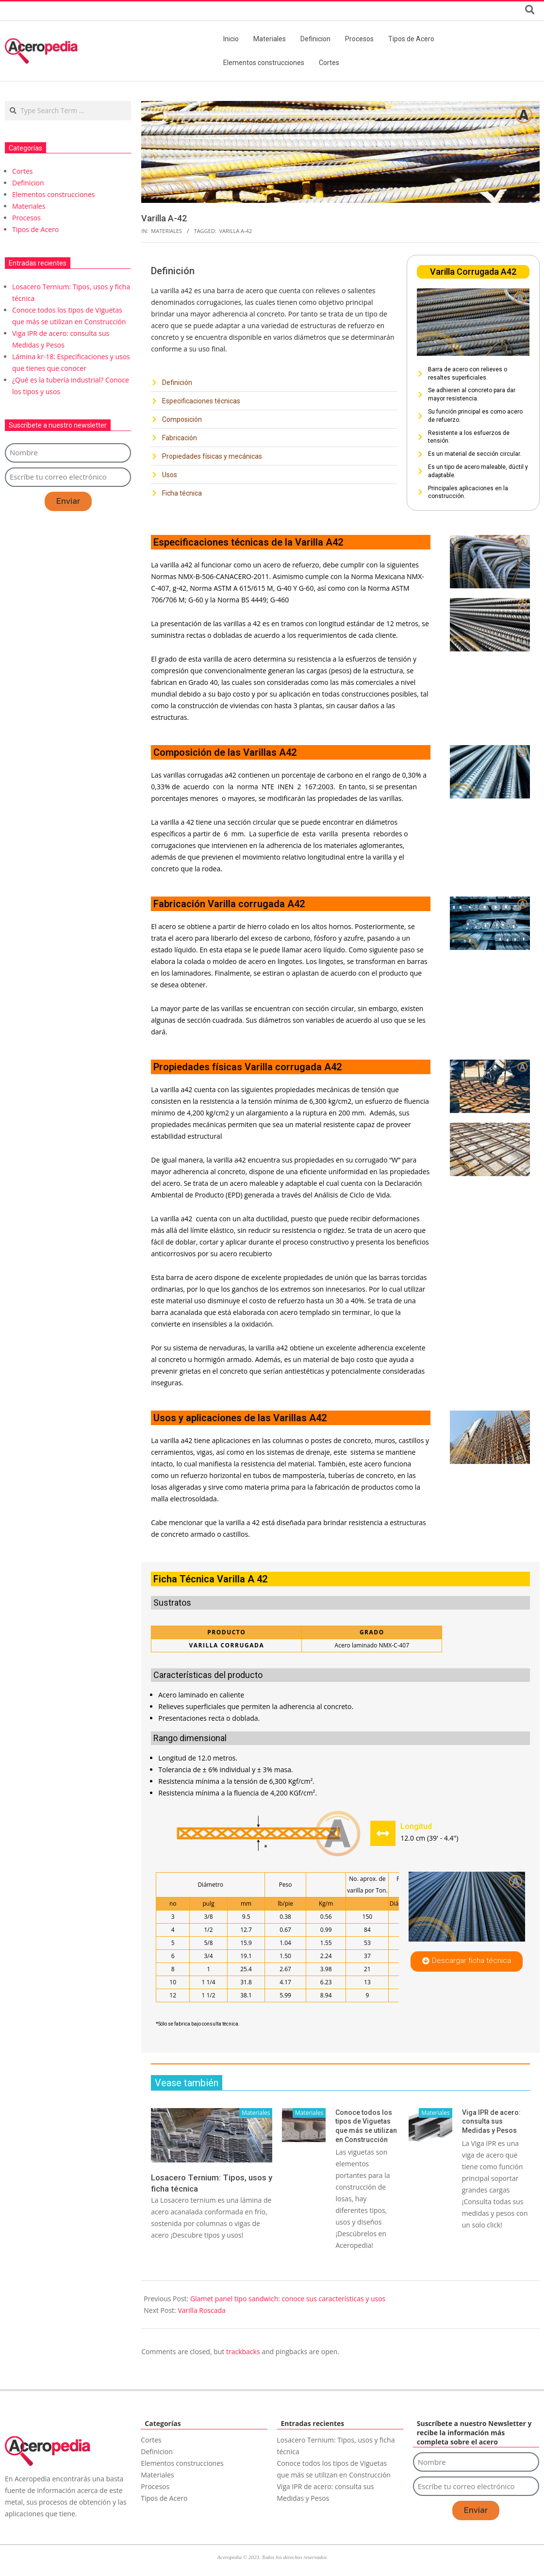  Describe the element at coordinates (53, 194) in the screenshot. I see `Elementos construcciones` at that location.